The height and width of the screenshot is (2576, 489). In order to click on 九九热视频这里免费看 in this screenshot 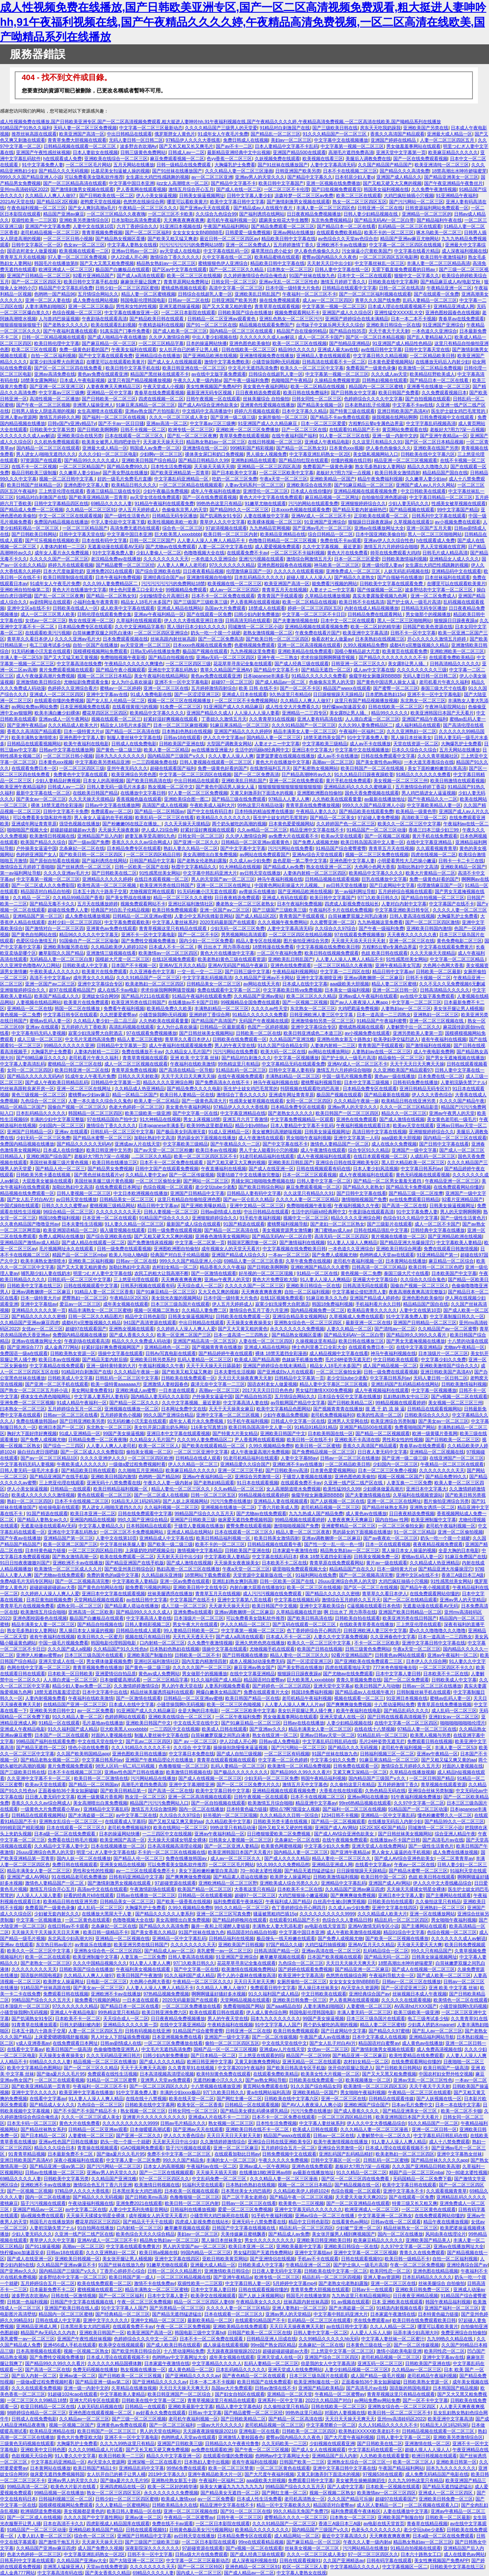, I will do `click(252, 651)`.